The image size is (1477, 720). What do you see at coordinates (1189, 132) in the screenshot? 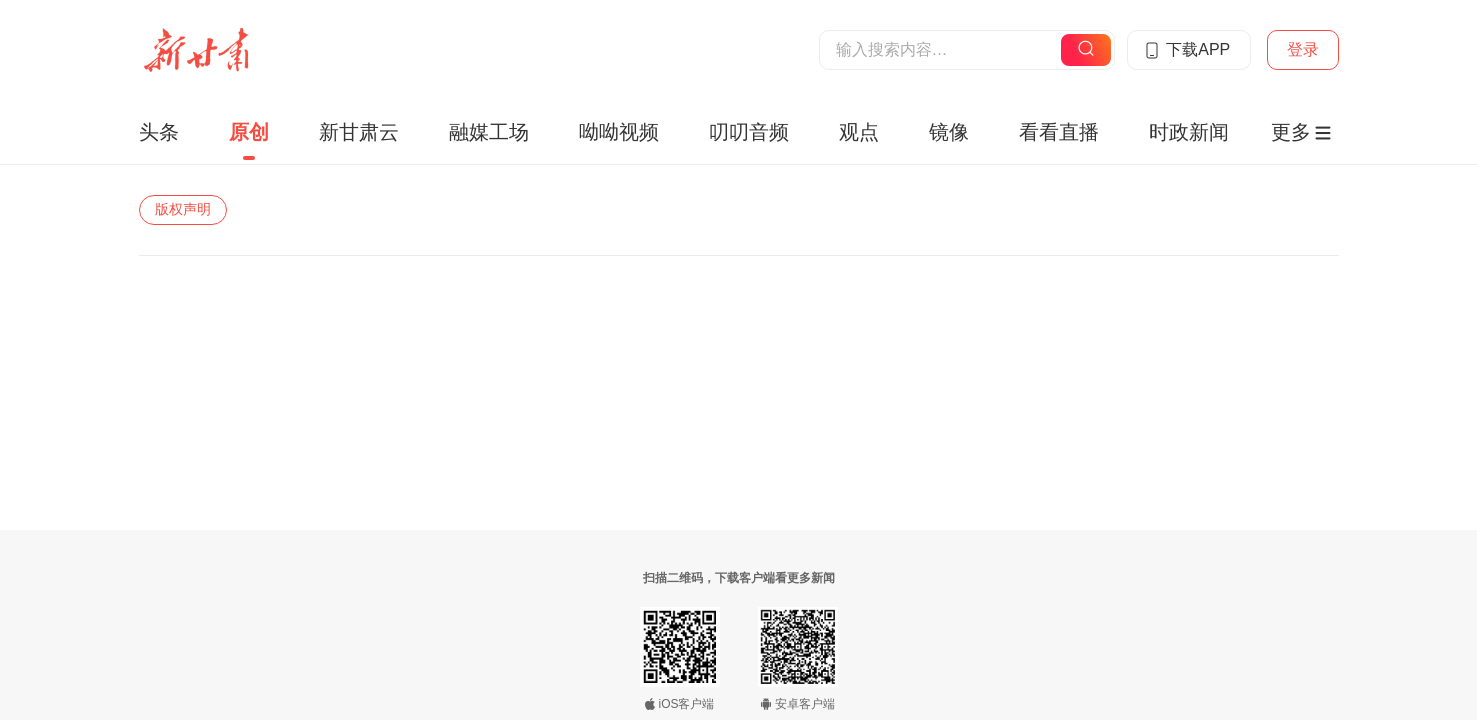
I see `时政新闻` at bounding box center [1189, 132].